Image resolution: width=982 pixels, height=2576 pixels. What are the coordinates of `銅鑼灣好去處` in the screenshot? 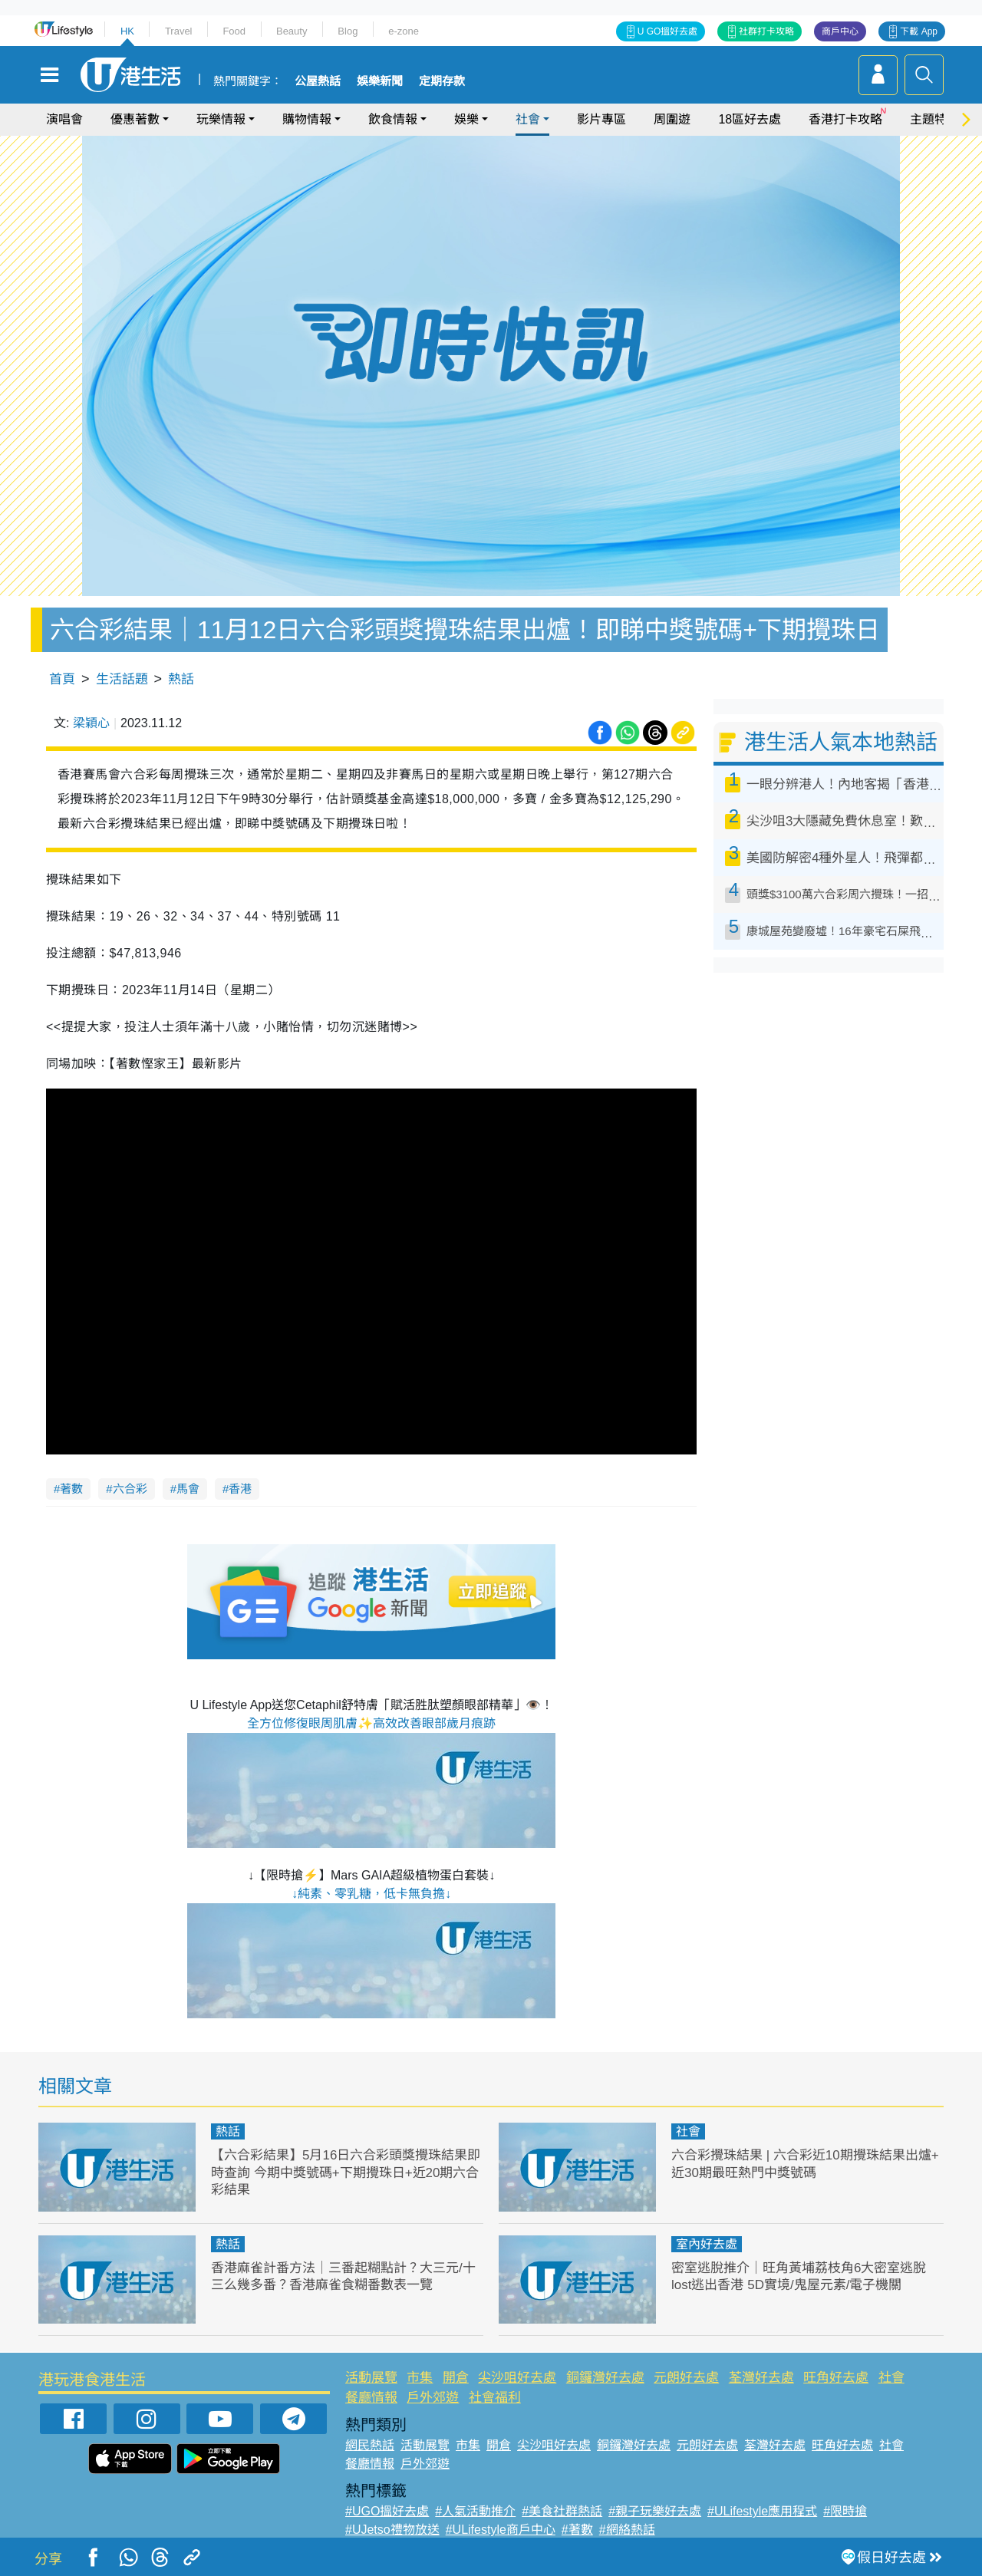 It's located at (605, 2377).